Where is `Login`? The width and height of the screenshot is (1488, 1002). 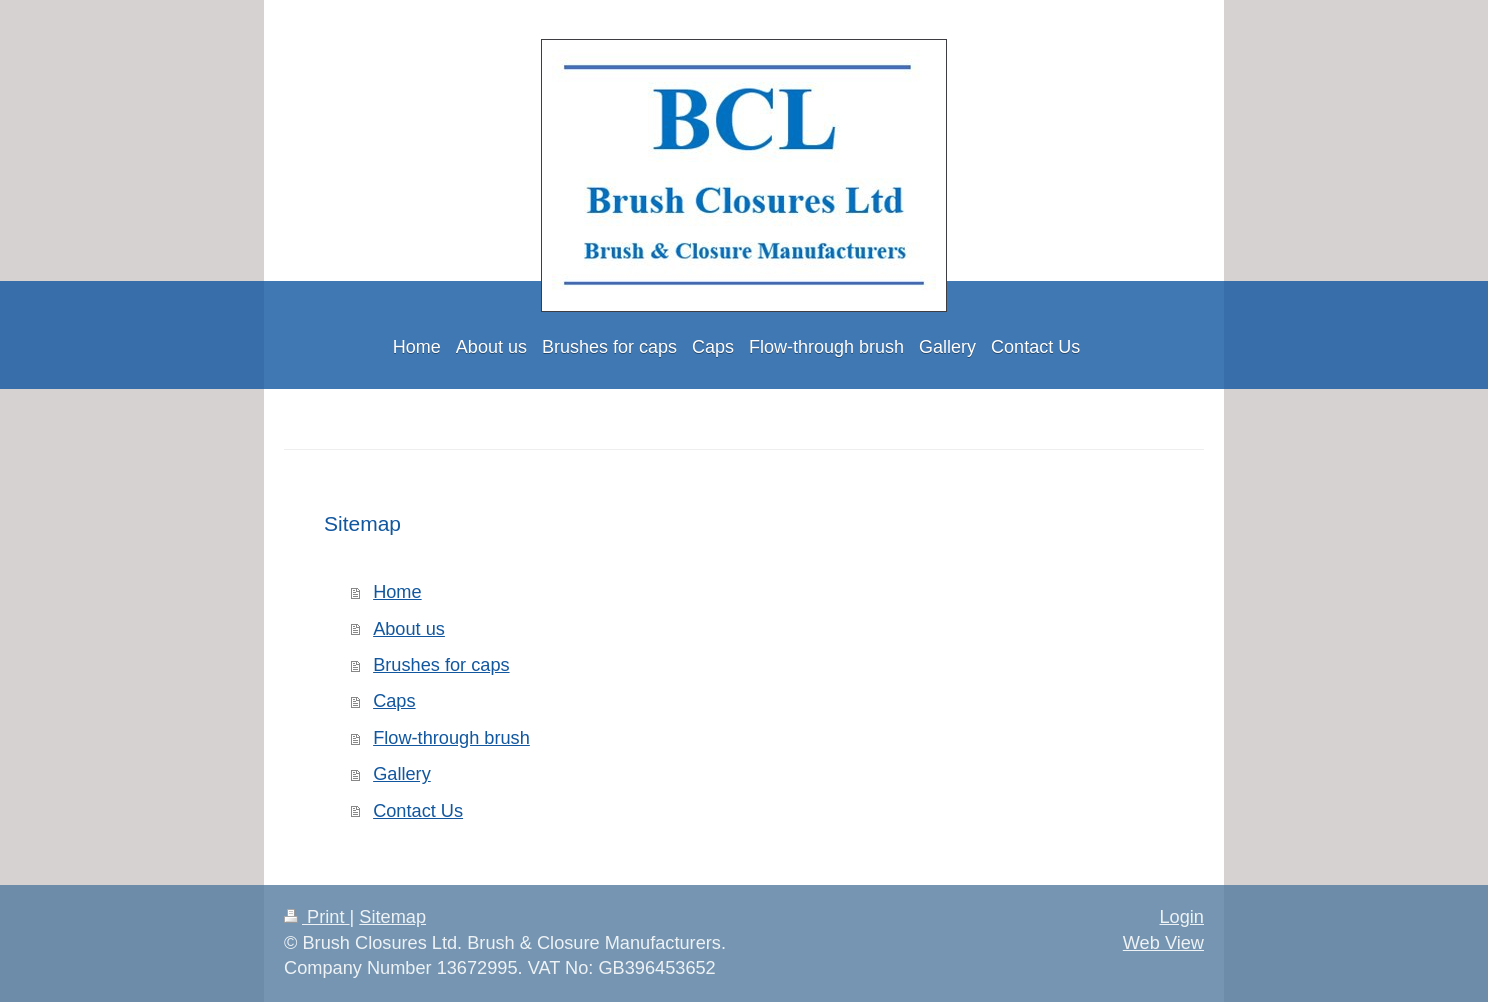
Login is located at coordinates (1181, 917).